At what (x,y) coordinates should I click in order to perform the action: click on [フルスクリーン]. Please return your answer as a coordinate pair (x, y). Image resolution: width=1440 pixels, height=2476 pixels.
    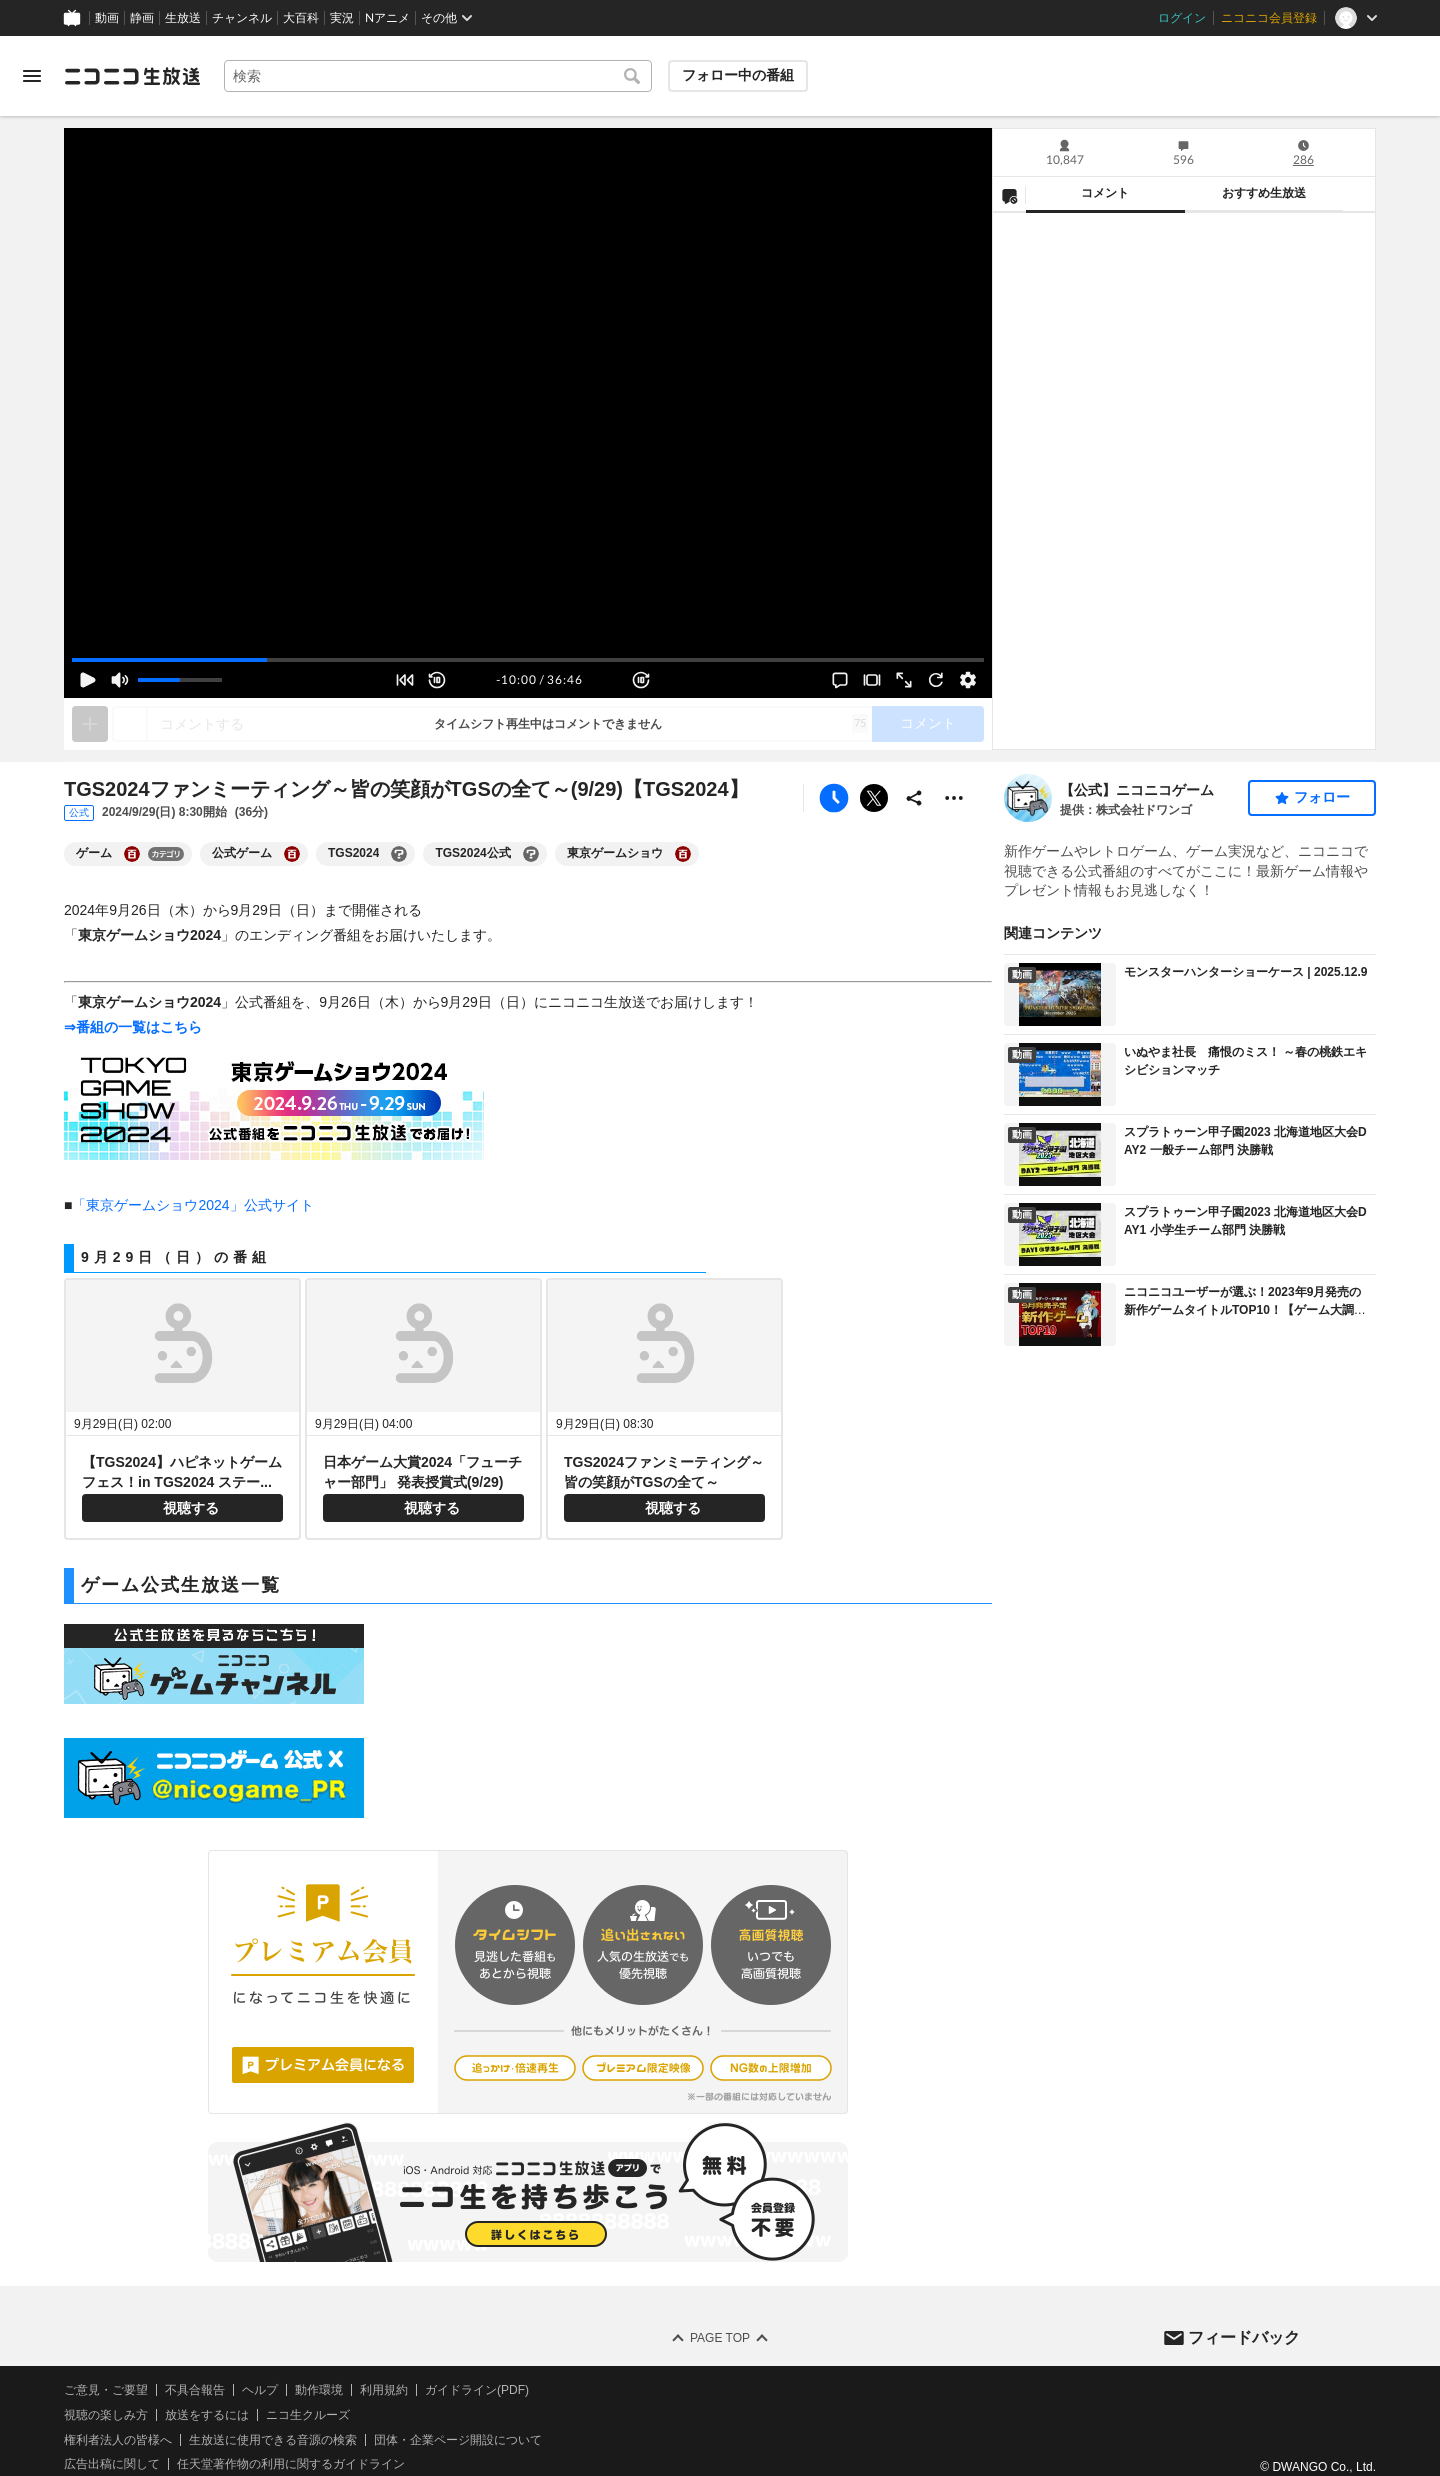
    Looking at the image, I should click on (904, 680).